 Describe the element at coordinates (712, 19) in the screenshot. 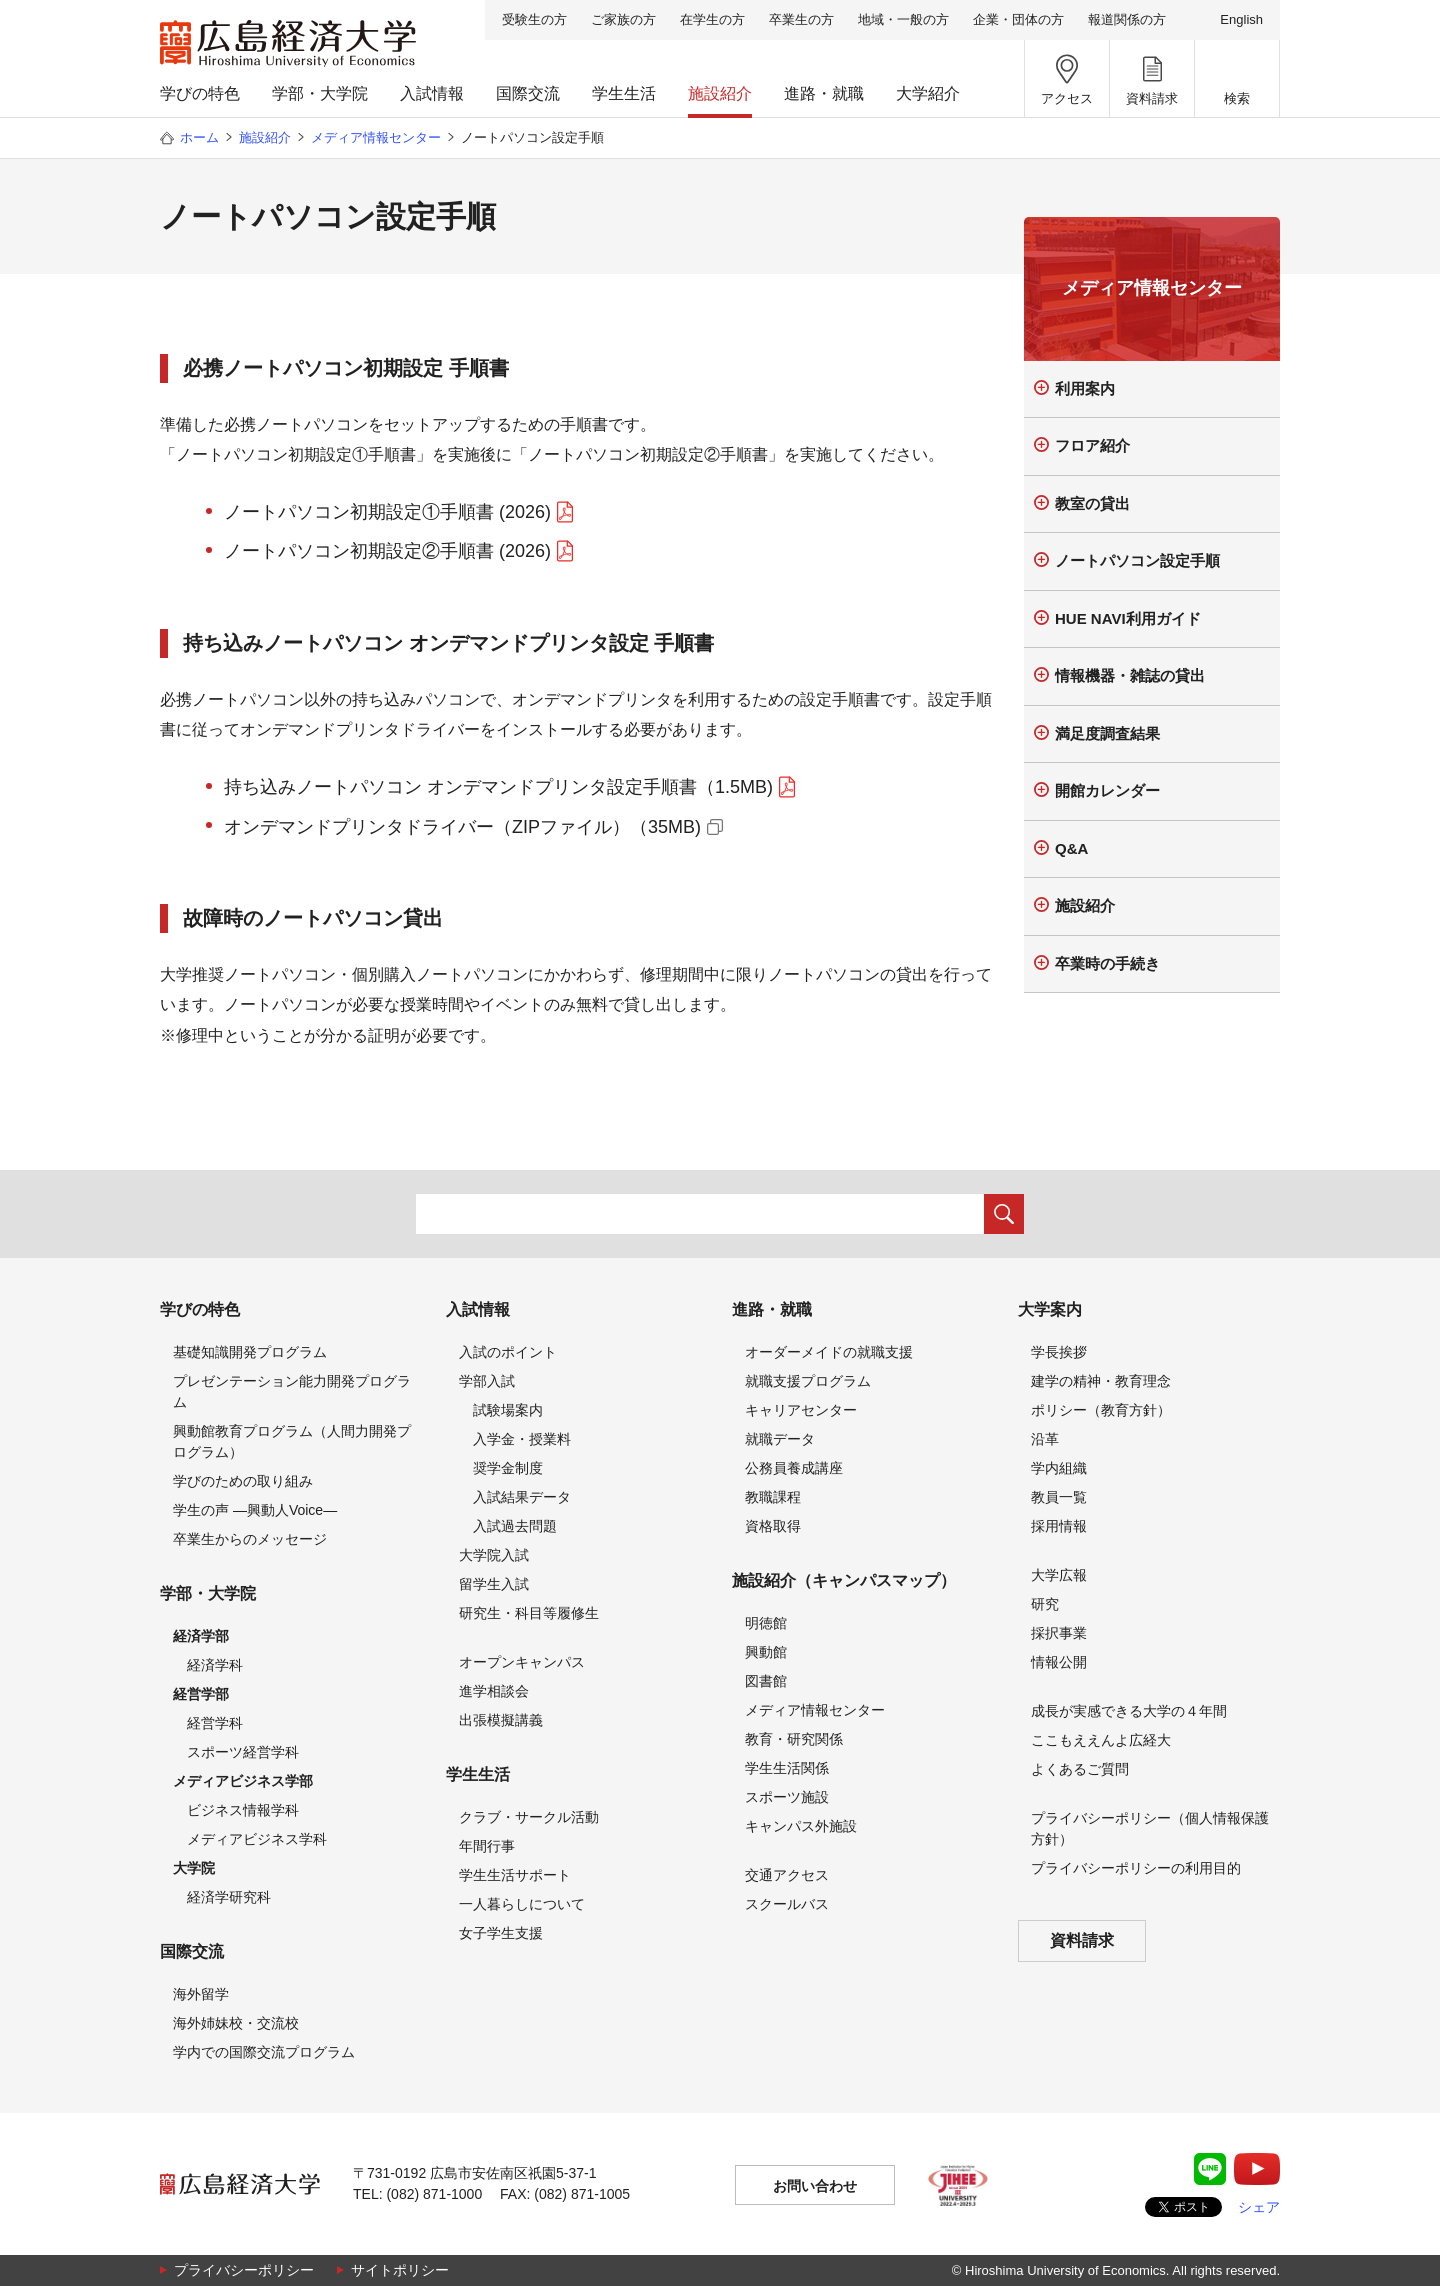

I see `在学生の方` at that location.